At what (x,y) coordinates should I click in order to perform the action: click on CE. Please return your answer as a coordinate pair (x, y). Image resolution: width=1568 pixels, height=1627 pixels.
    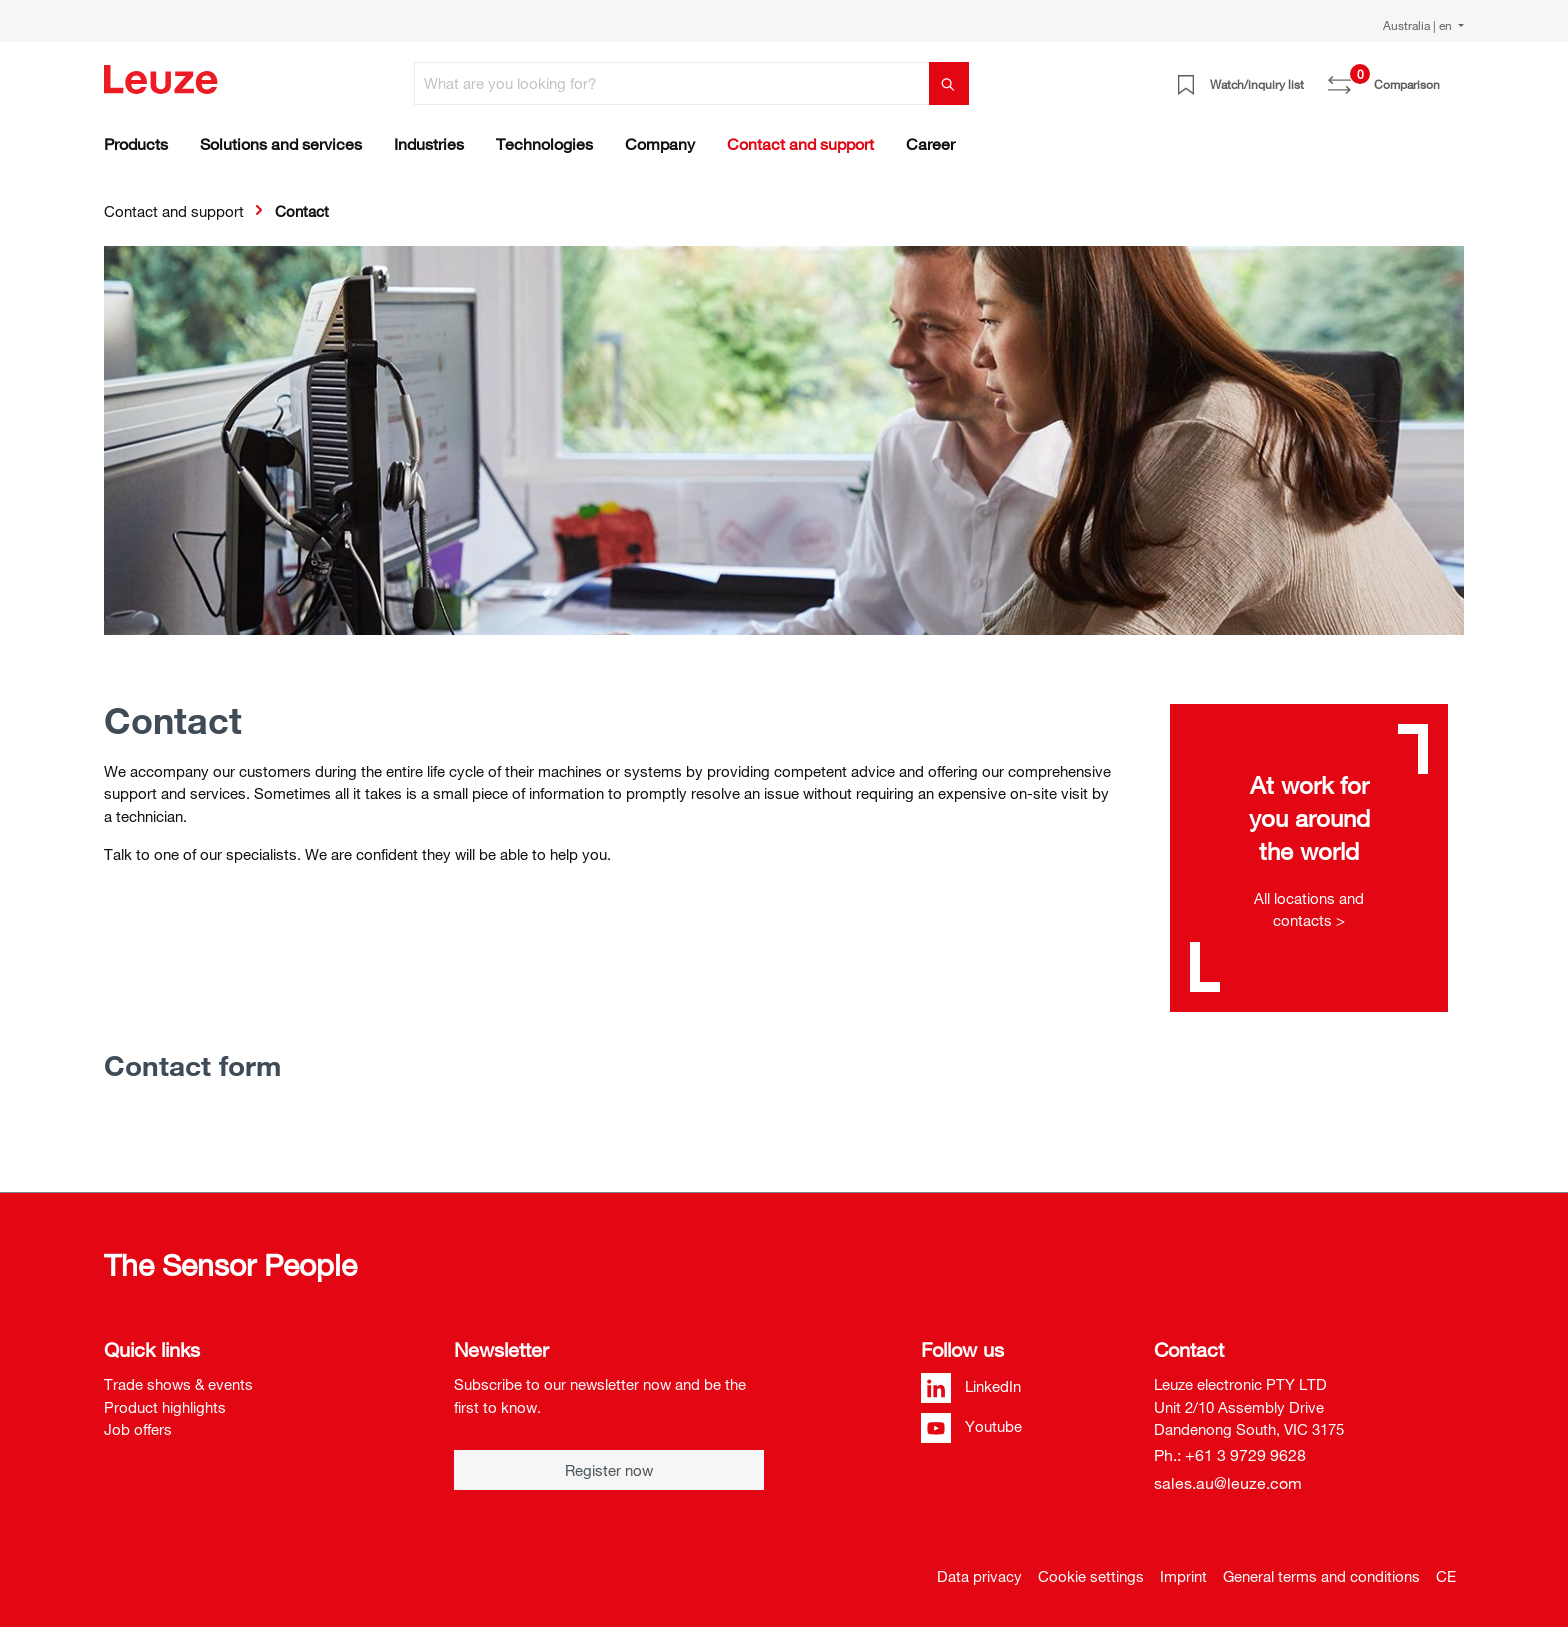
    Looking at the image, I should click on (1446, 1576).